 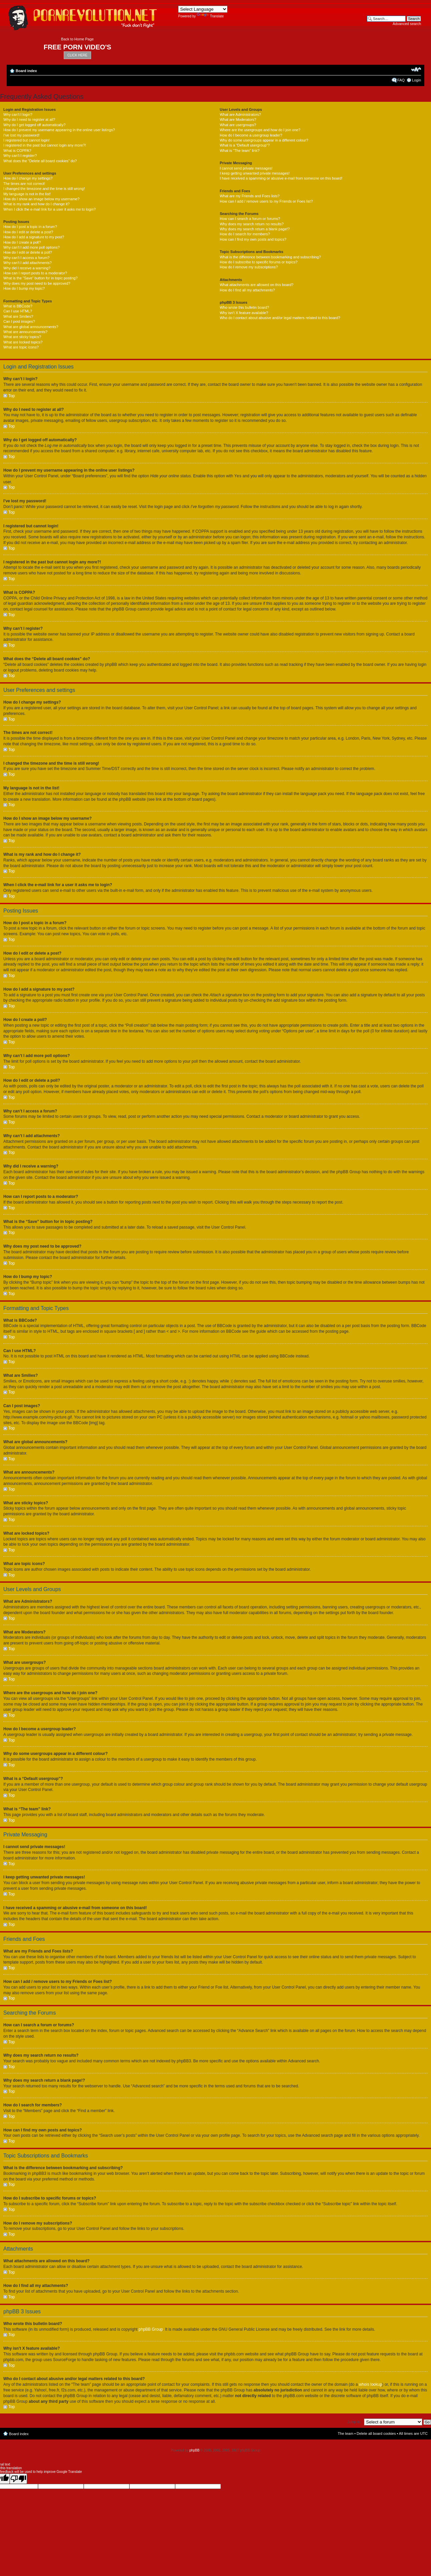 I want to click on How do I change my settings?, so click(x=27, y=178).